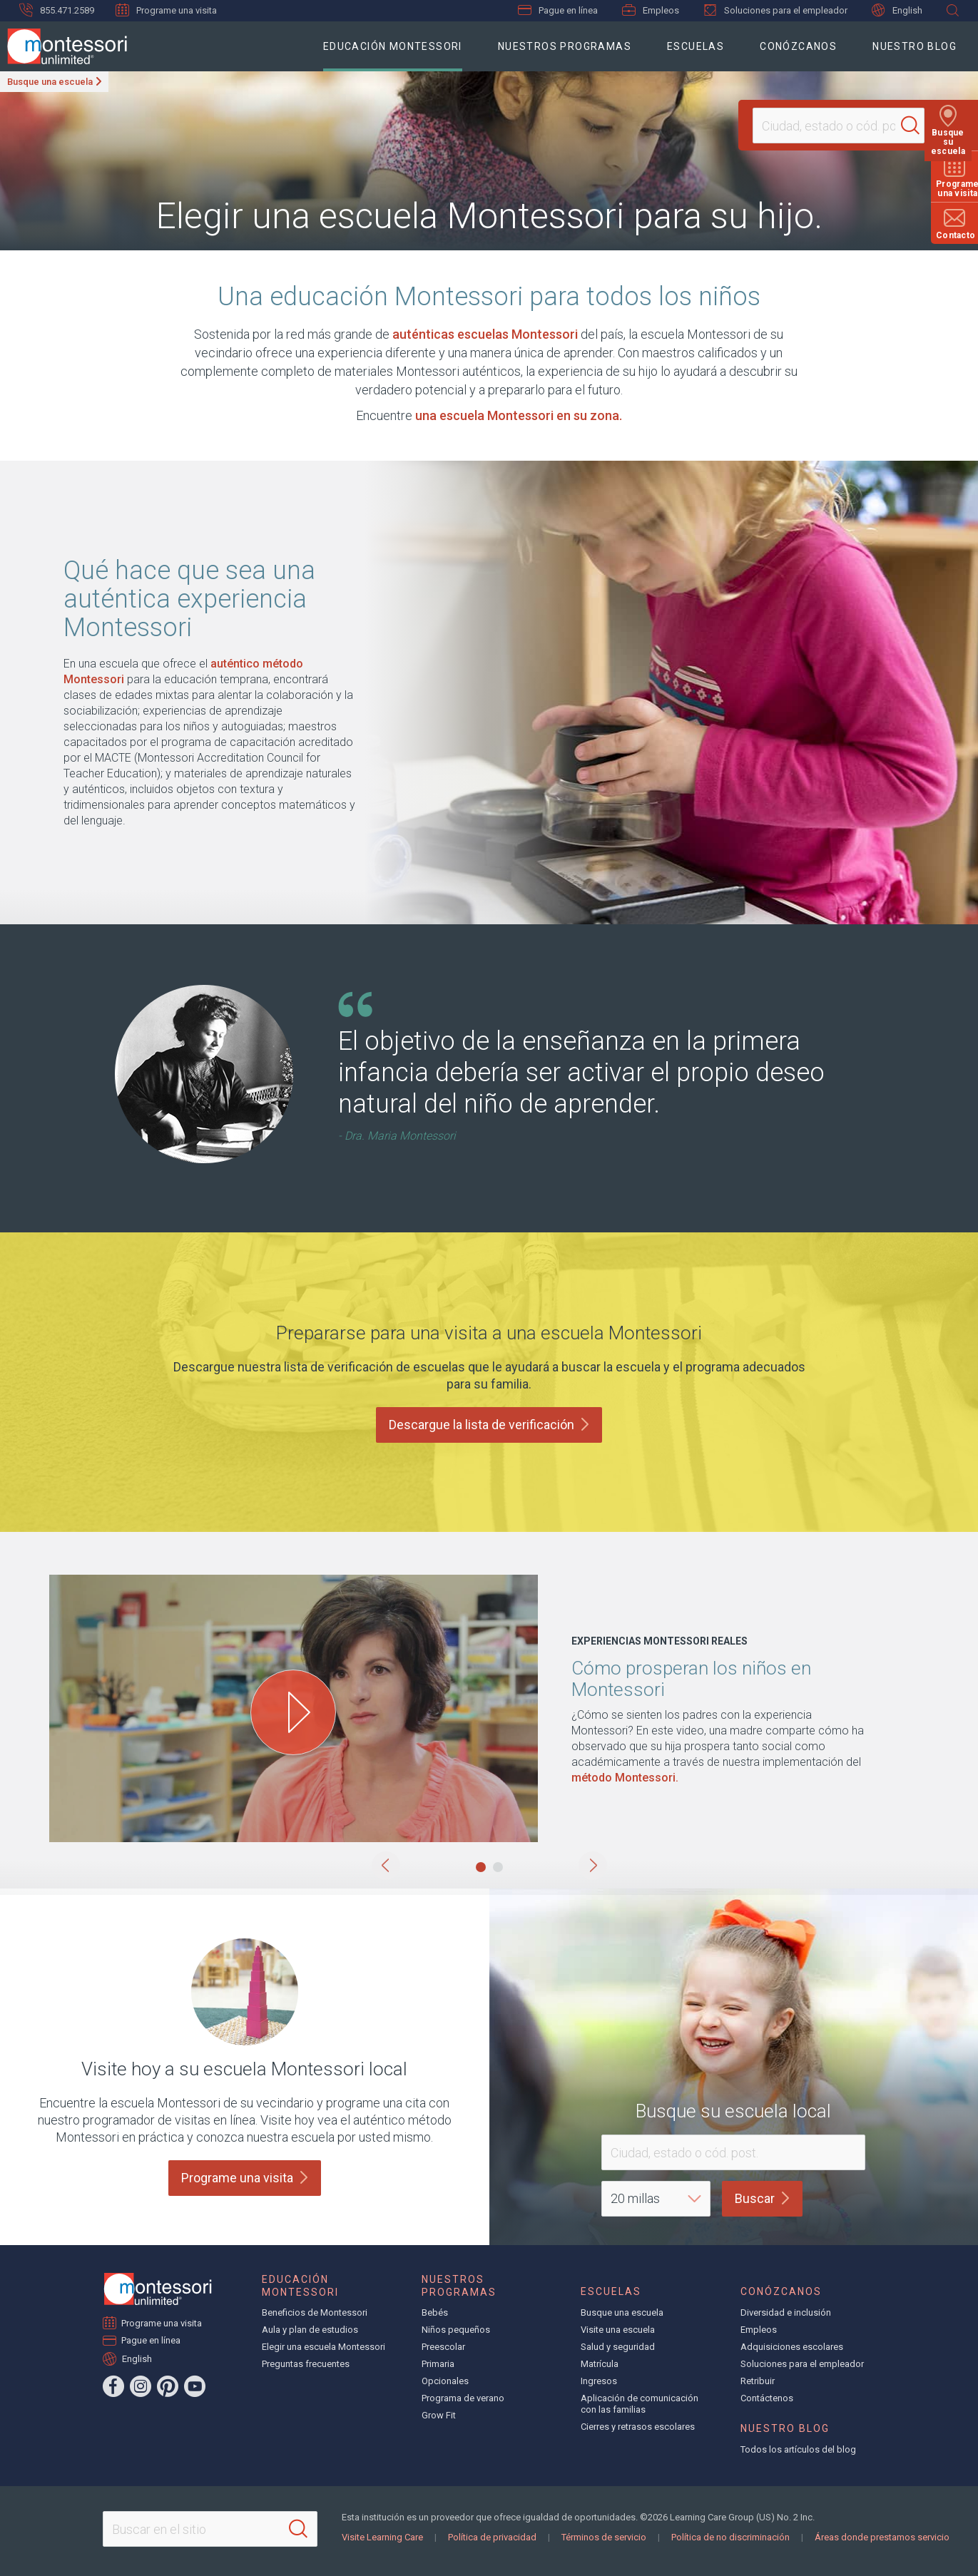 This screenshot has height=2576, width=978. What do you see at coordinates (167, 2386) in the screenshot?
I see `[Pinterest]` at bounding box center [167, 2386].